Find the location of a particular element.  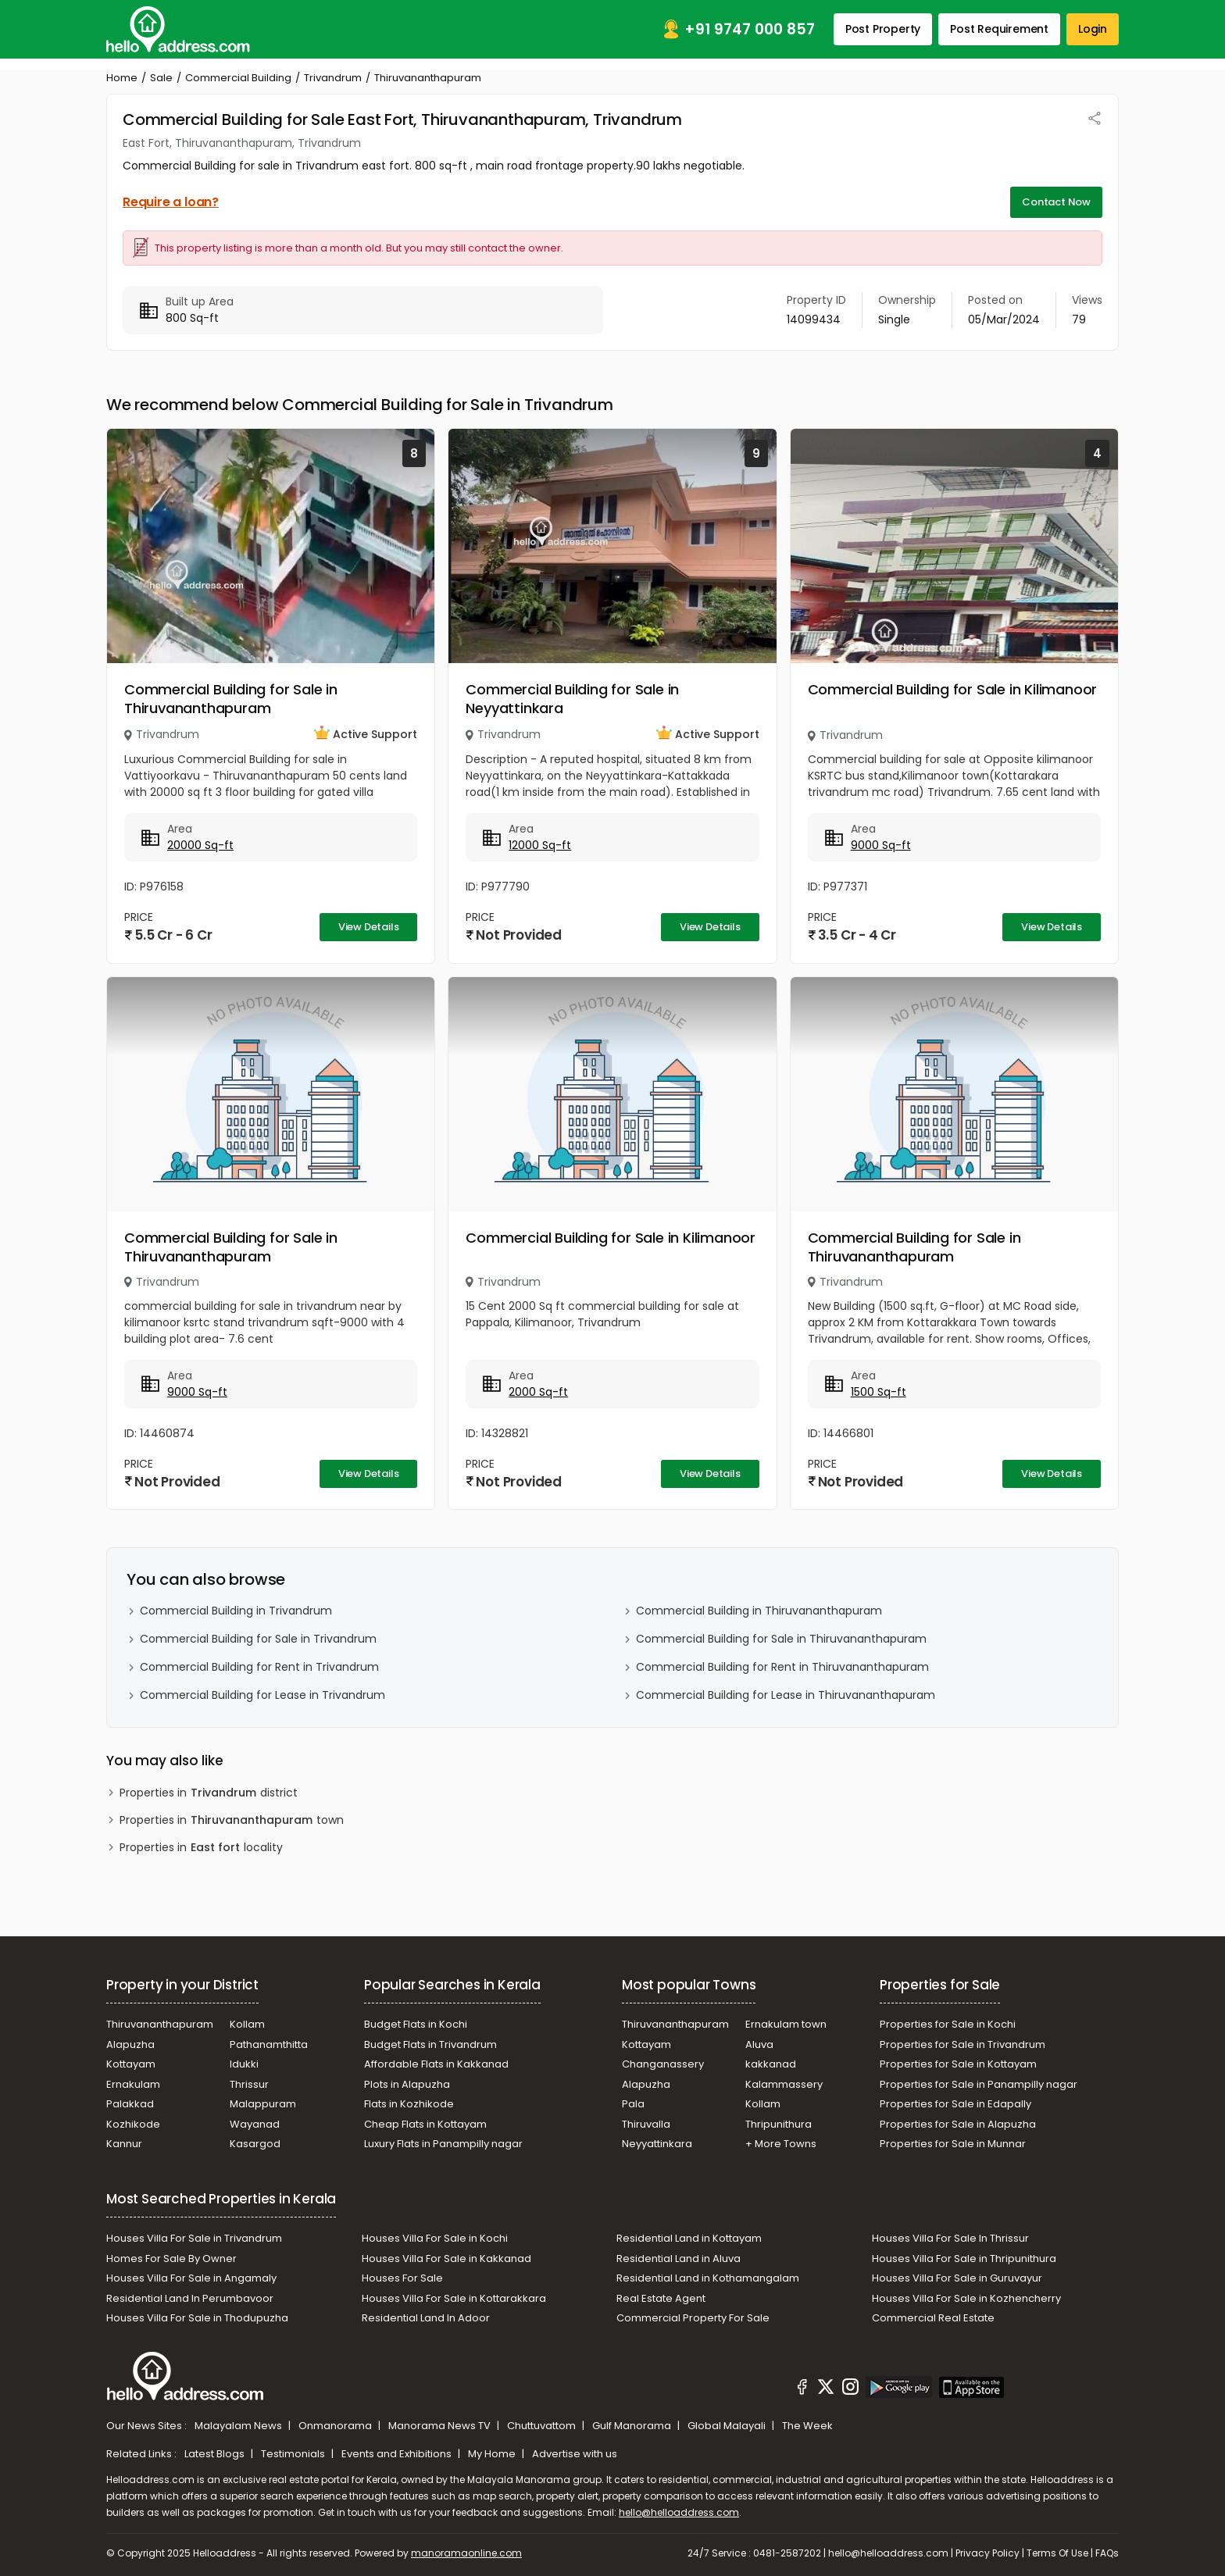

hello@helloaddress.com is located at coordinates (679, 2512).